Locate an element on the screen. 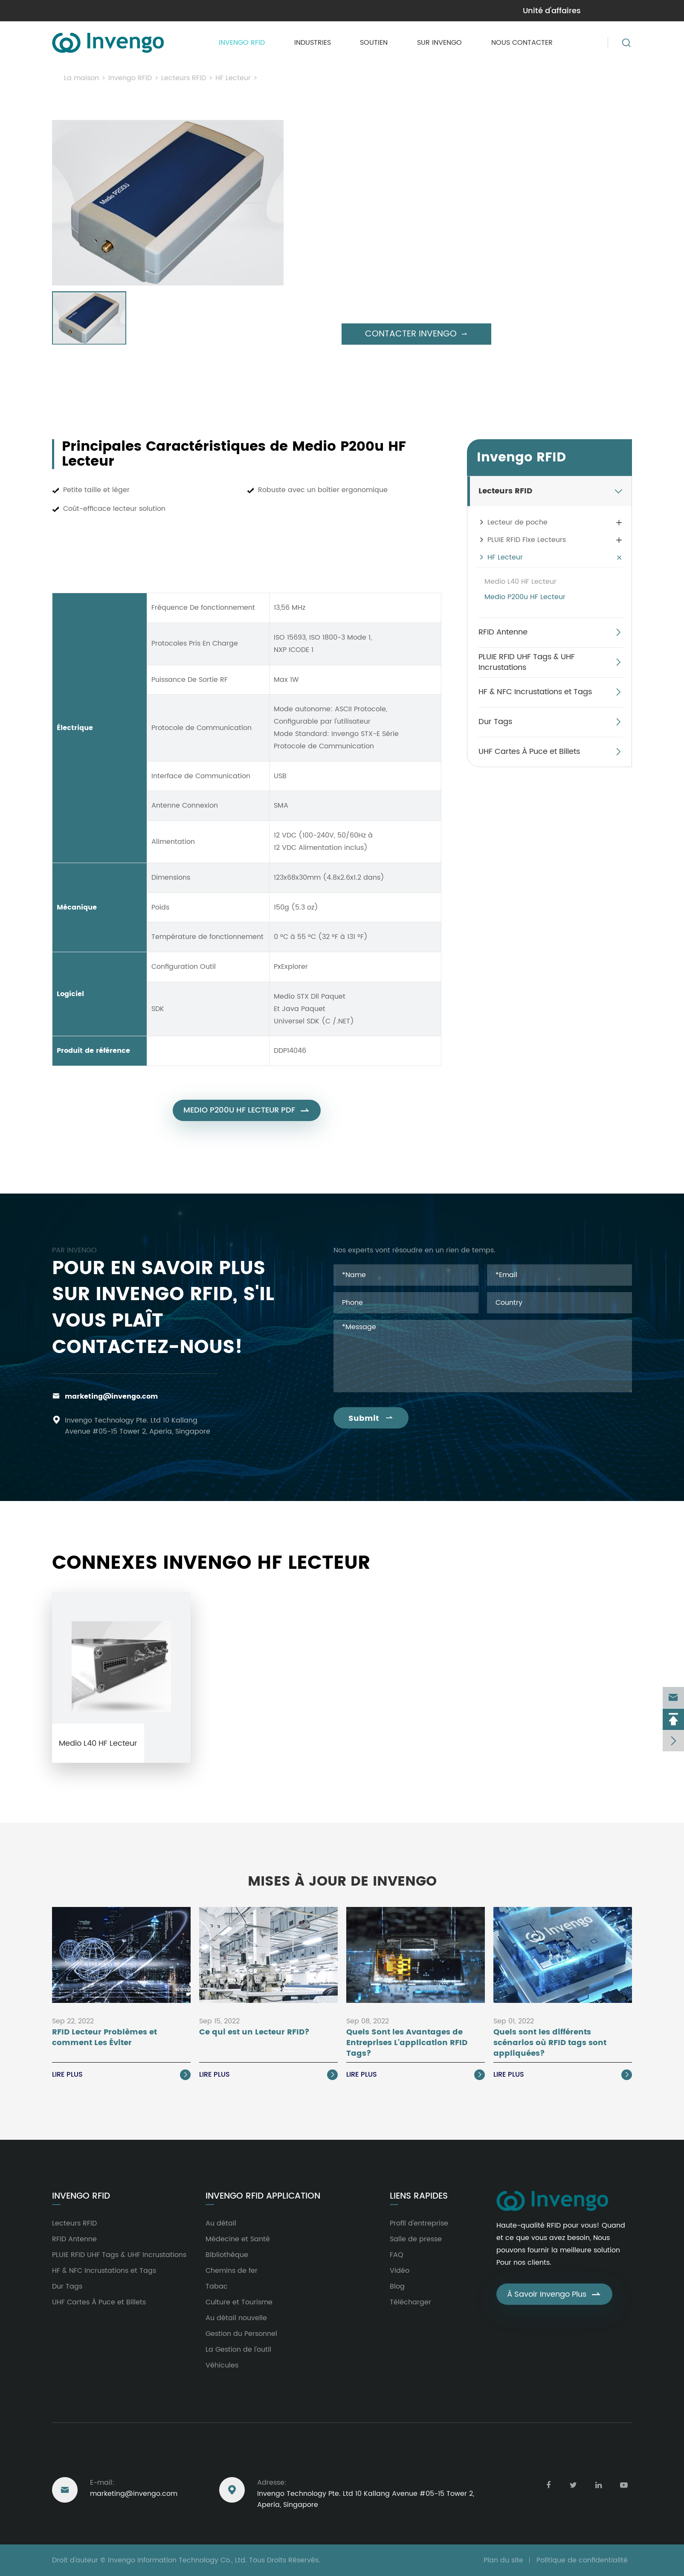 The image size is (684, 2576). FAQ is located at coordinates (396, 2254).